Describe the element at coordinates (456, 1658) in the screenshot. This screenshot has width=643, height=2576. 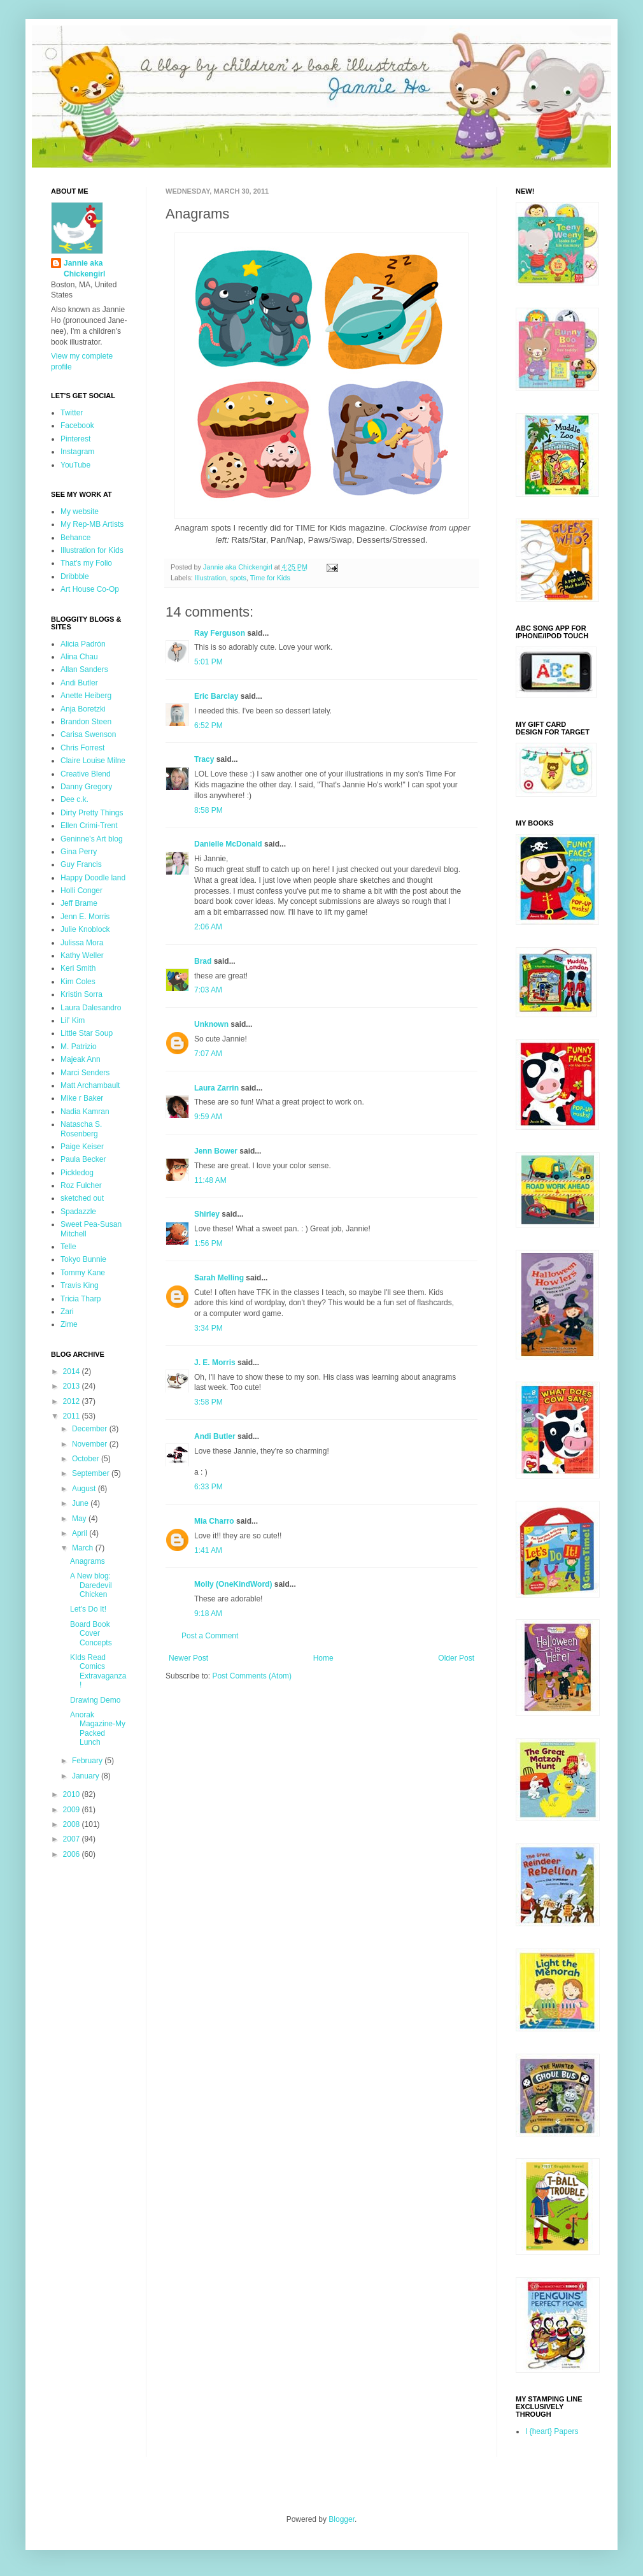
I see `Older Post` at that location.